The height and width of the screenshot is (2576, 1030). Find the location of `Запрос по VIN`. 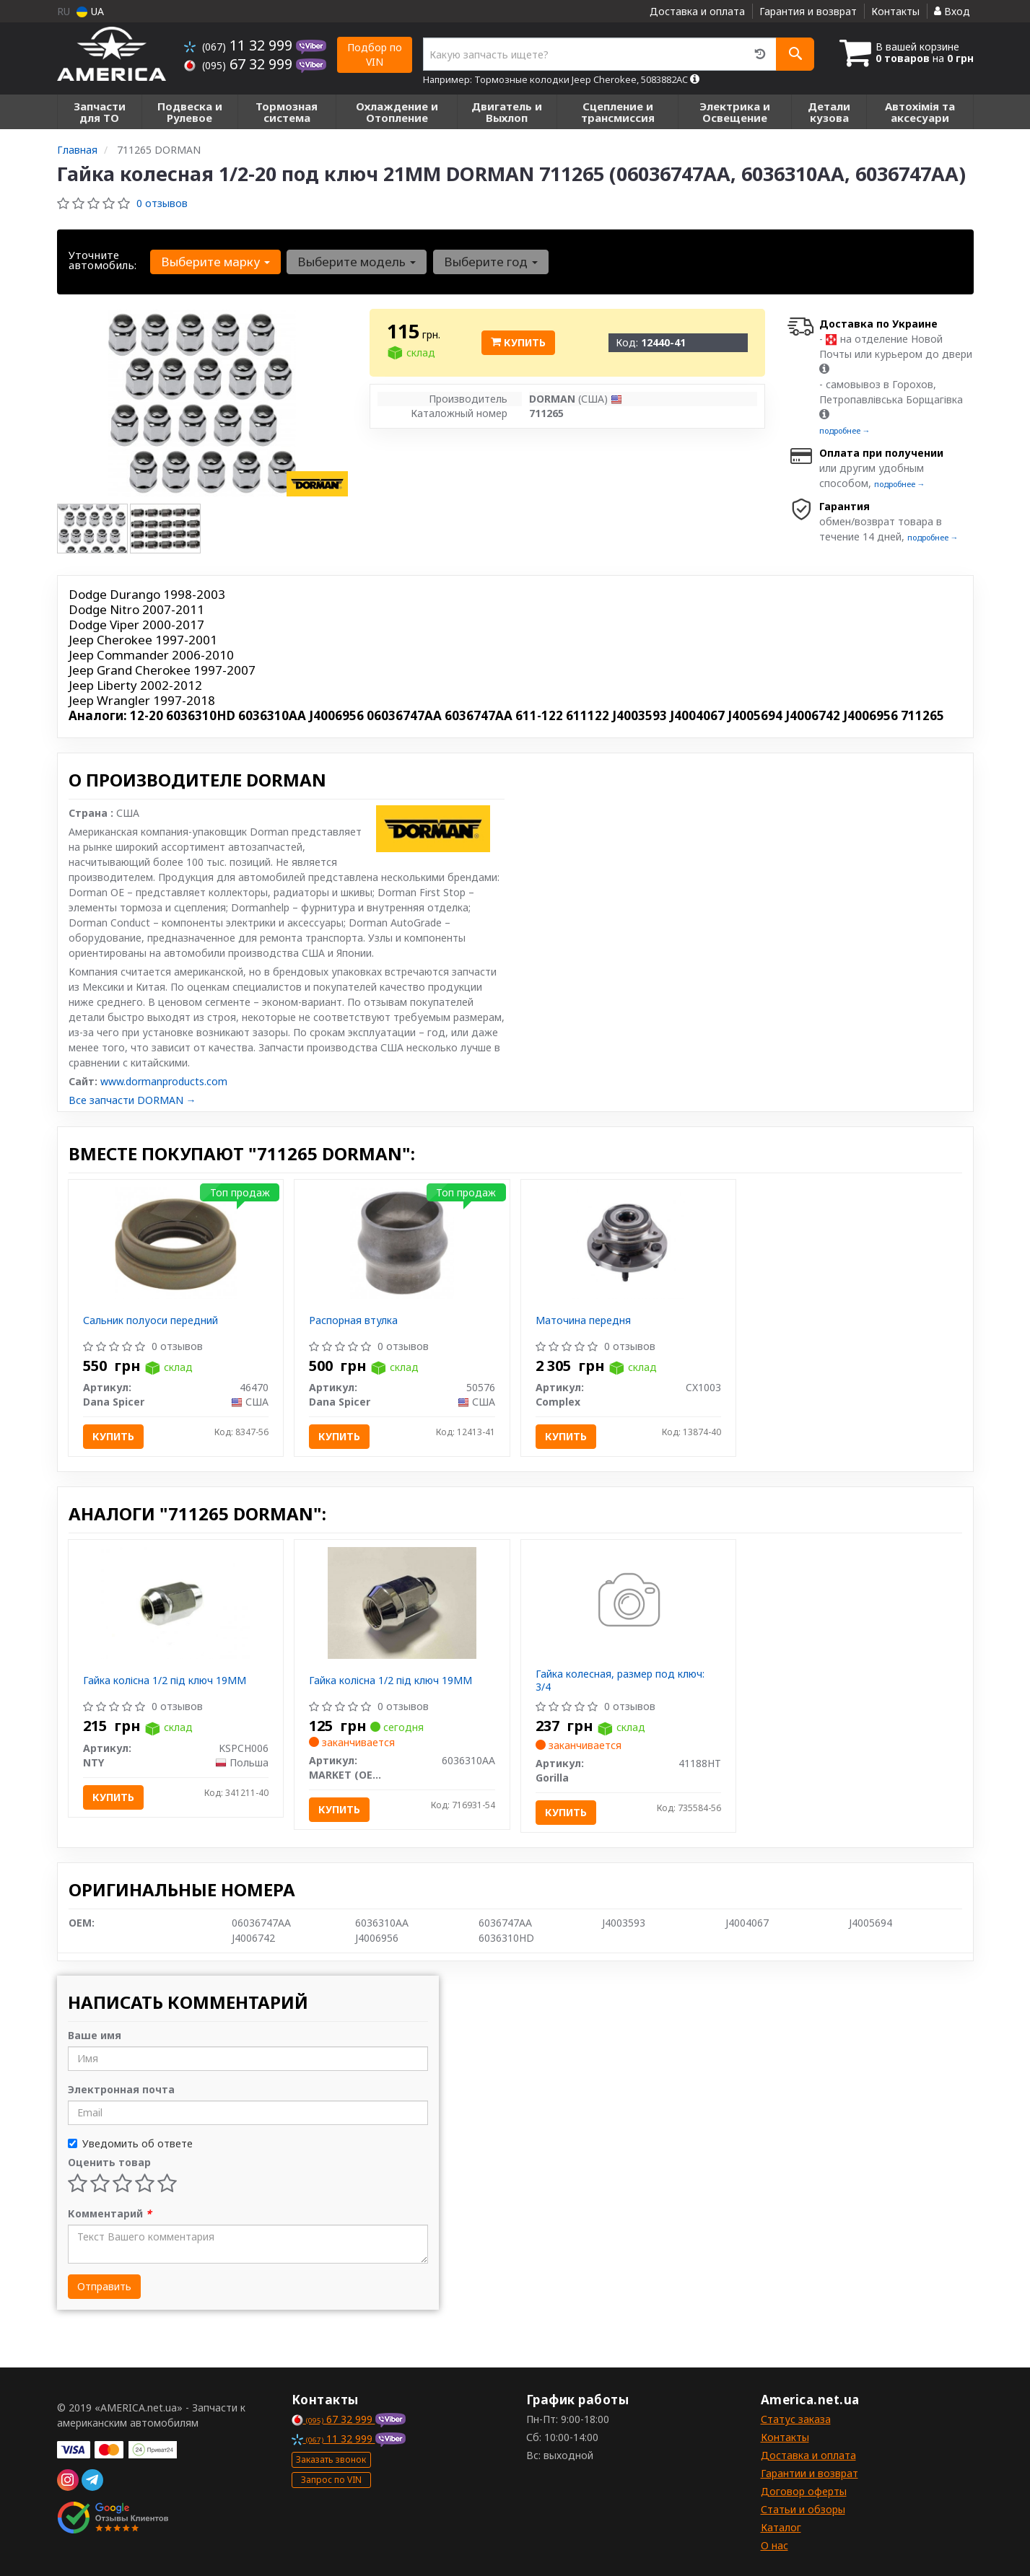

Запрос по VIN is located at coordinates (331, 2480).